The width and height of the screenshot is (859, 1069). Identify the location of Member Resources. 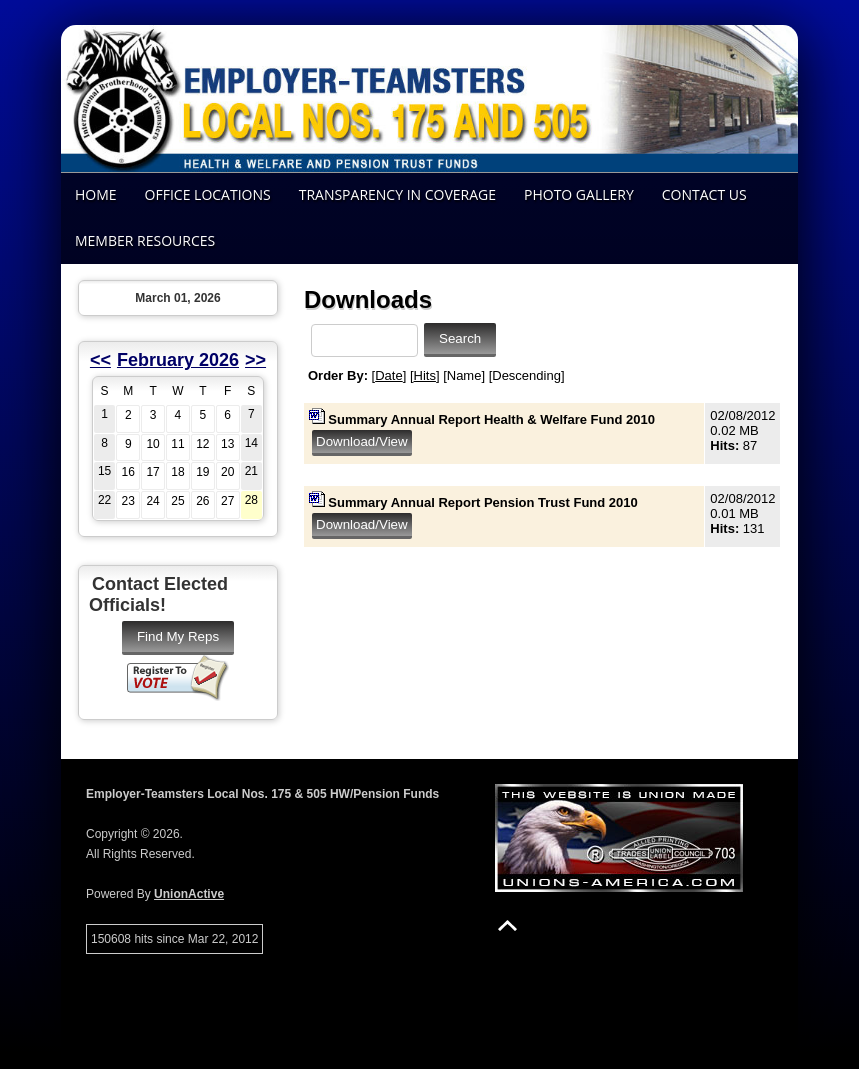
(145, 240).